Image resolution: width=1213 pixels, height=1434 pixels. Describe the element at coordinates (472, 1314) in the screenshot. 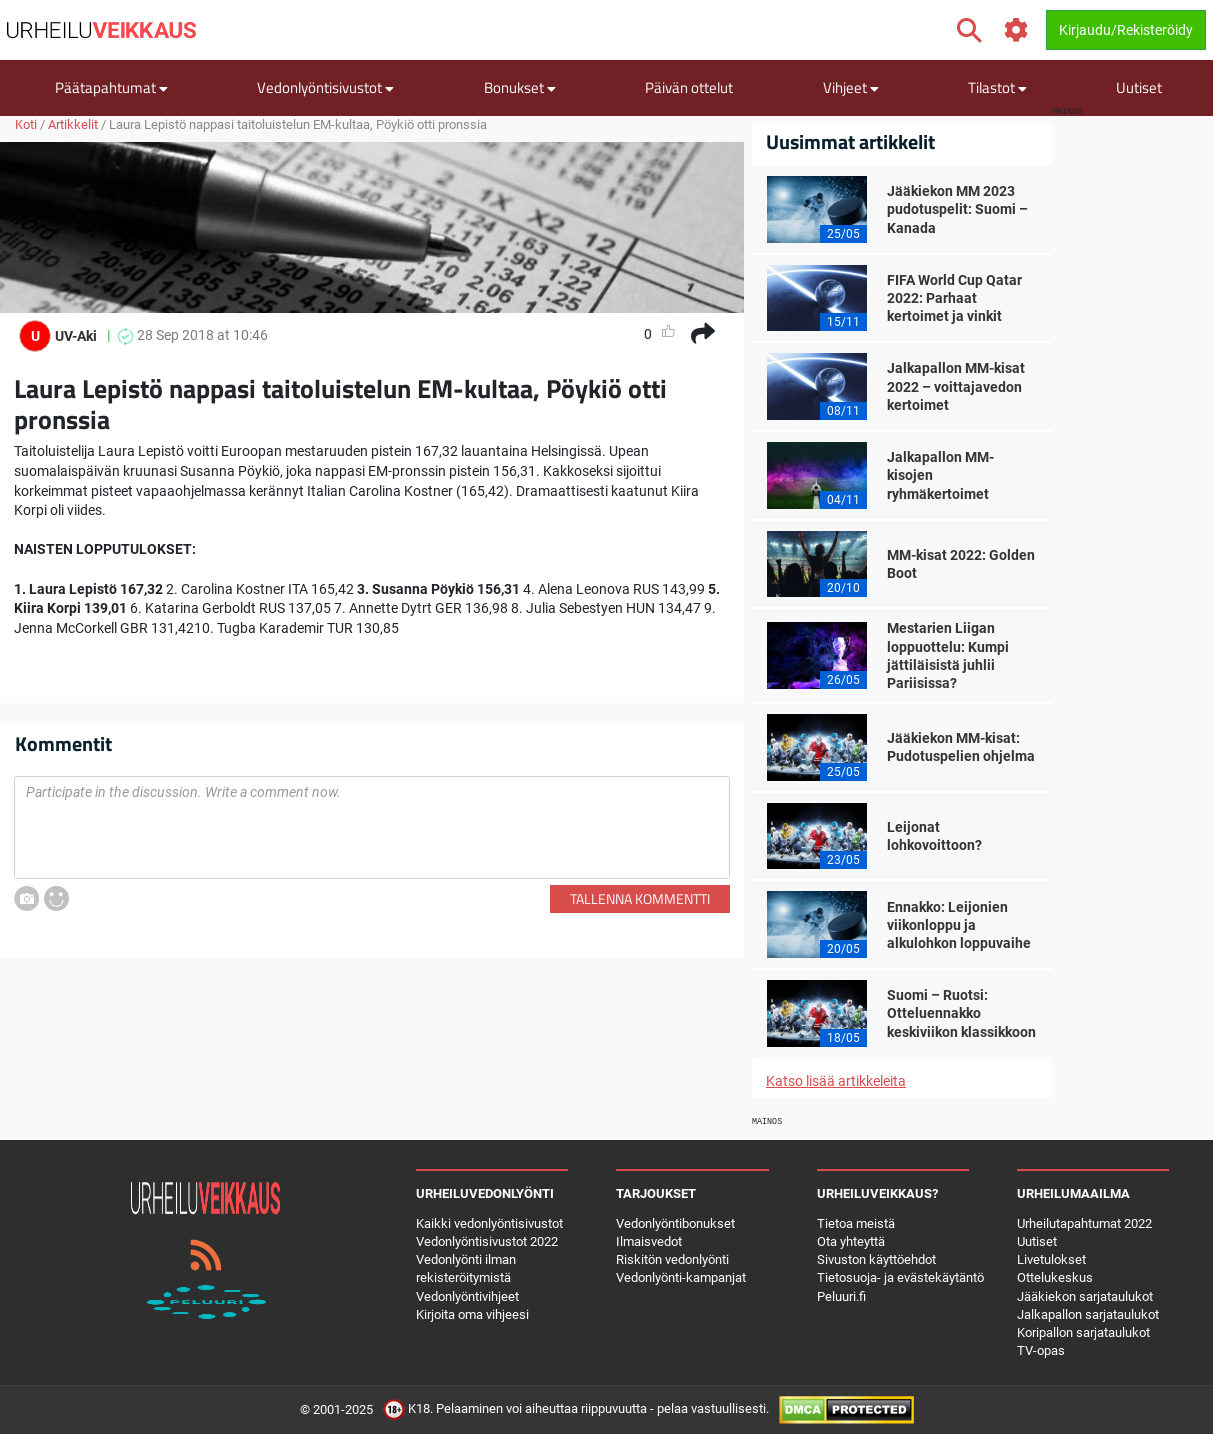

I see `Kirjoita oma vihjeesi` at that location.